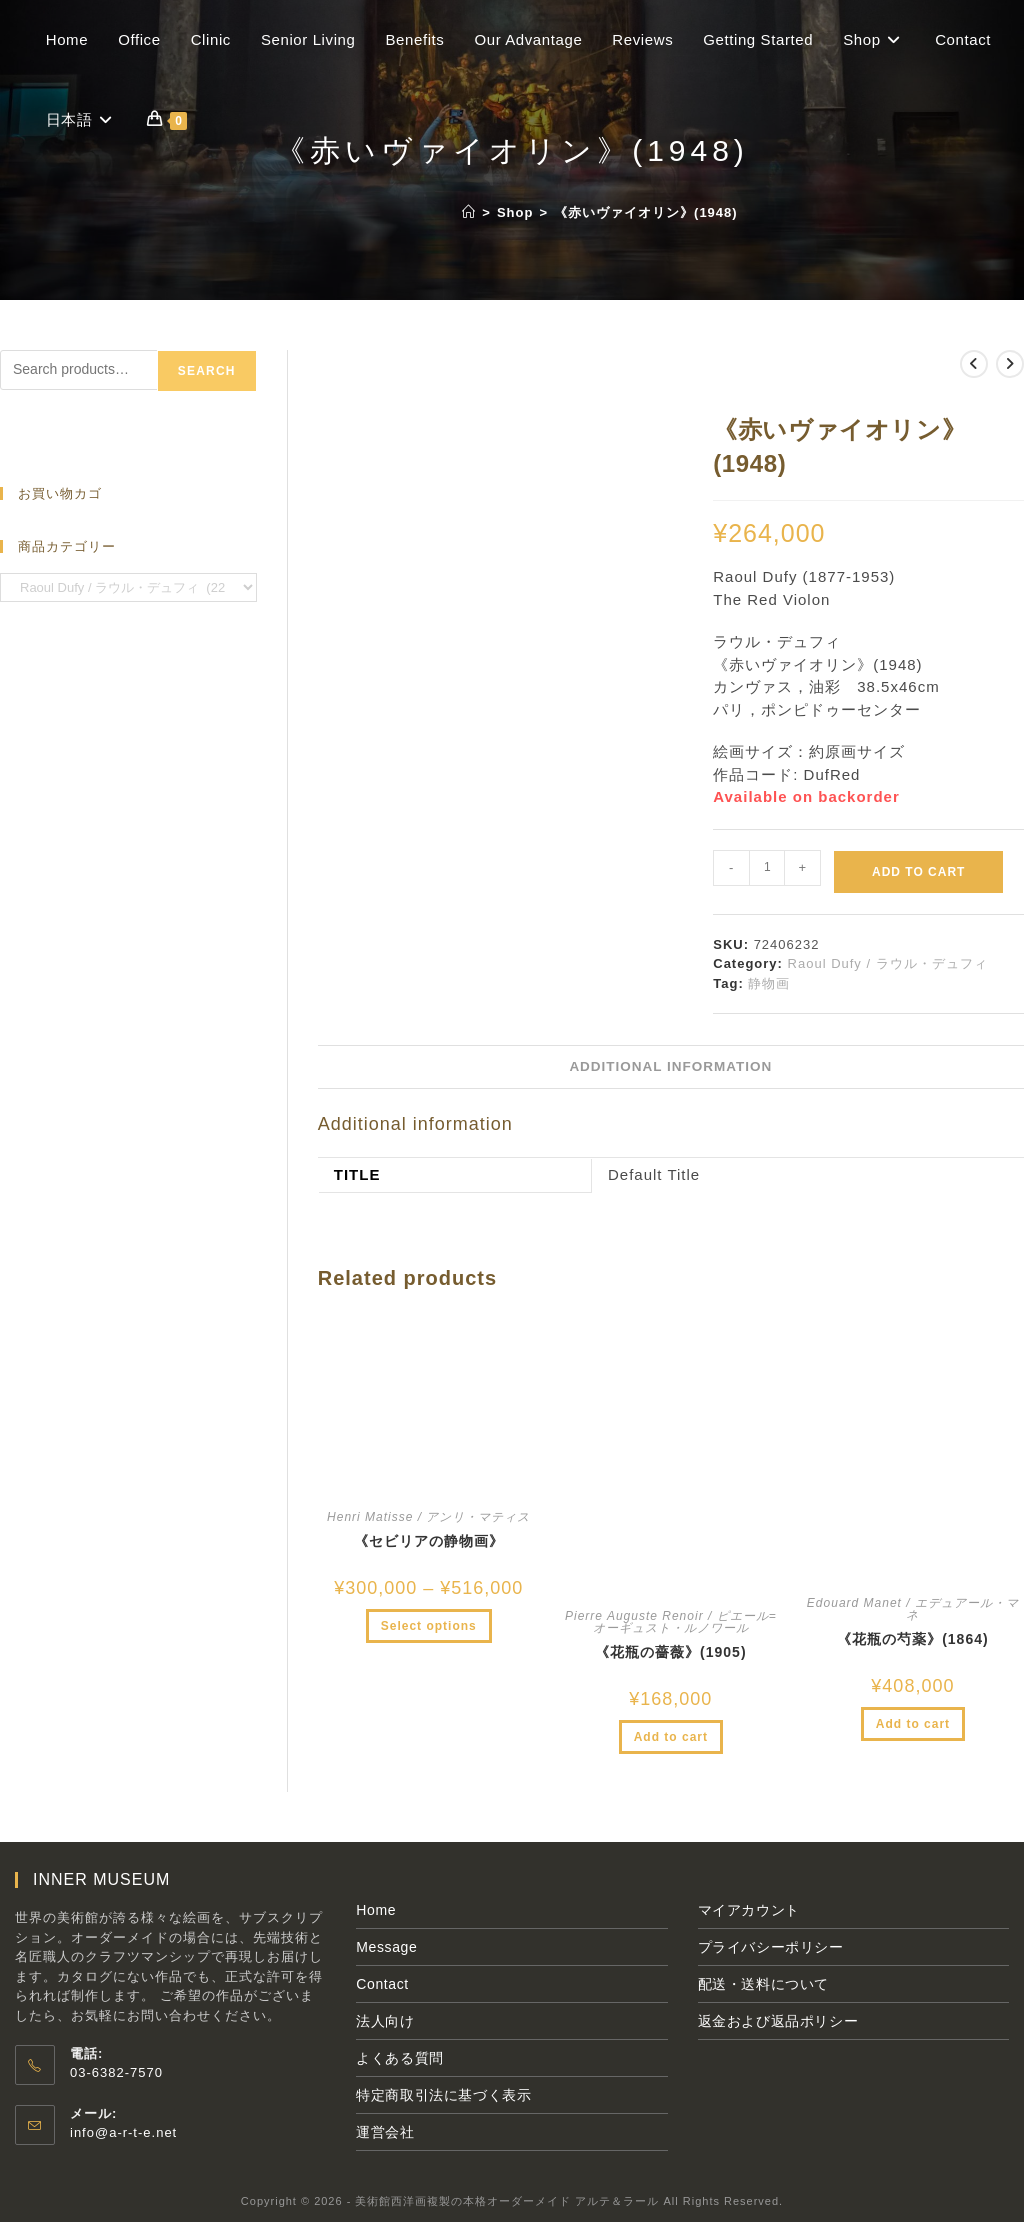  I want to click on Message, so click(386, 1947).